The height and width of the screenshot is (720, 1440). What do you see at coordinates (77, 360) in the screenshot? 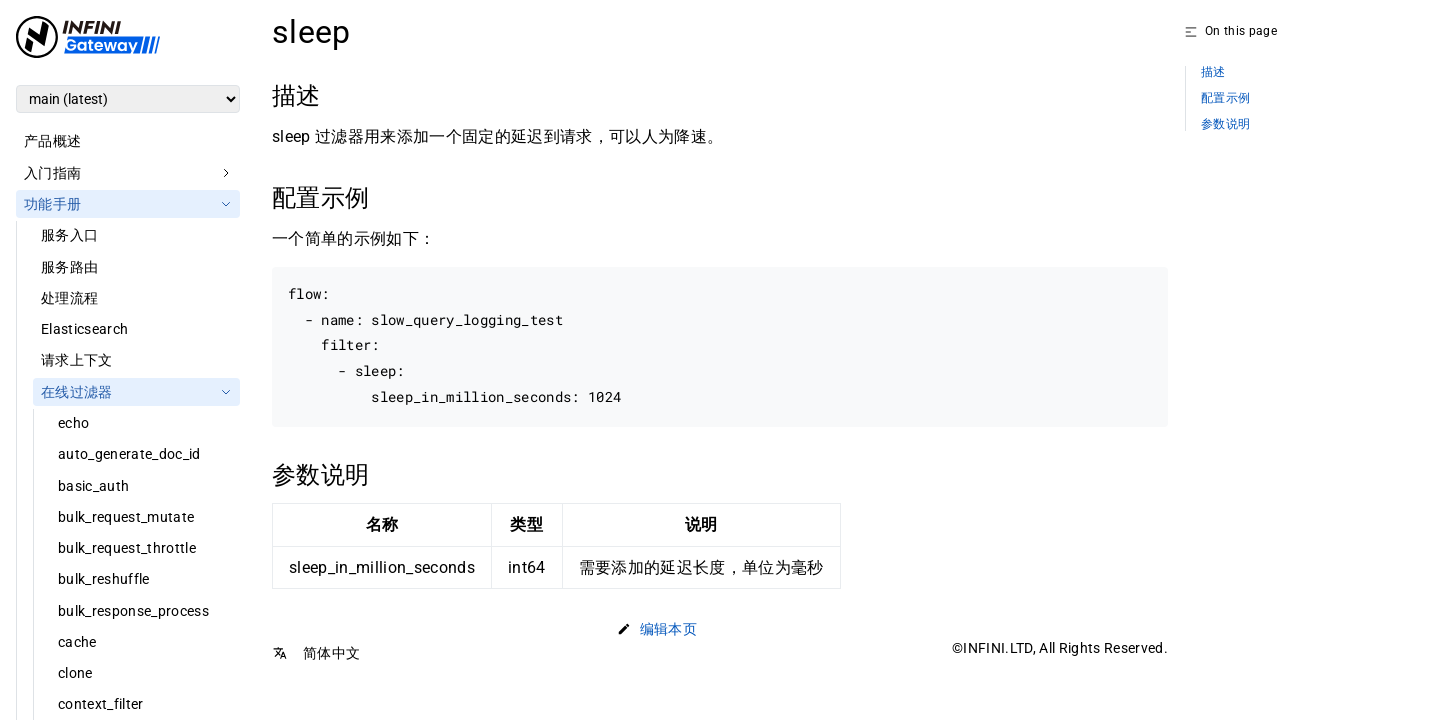
I see `请求上下文` at bounding box center [77, 360].